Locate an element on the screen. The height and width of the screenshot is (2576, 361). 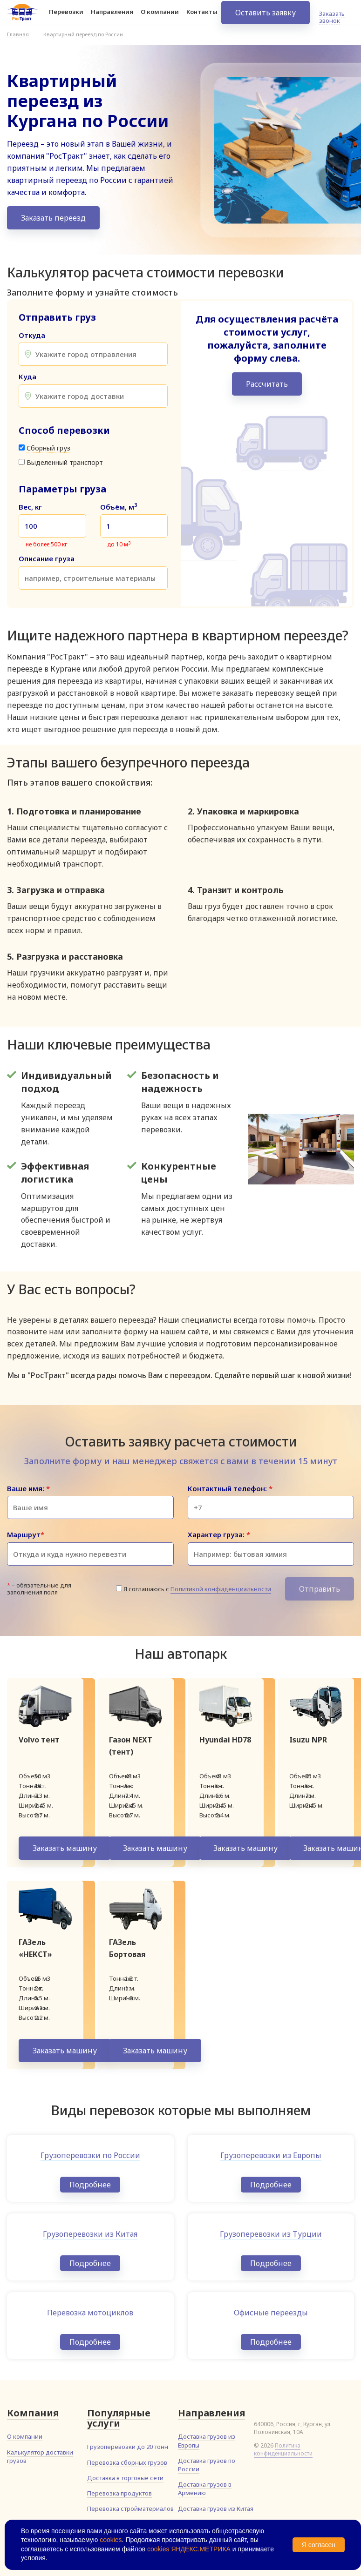
Контакты is located at coordinates (202, 17).